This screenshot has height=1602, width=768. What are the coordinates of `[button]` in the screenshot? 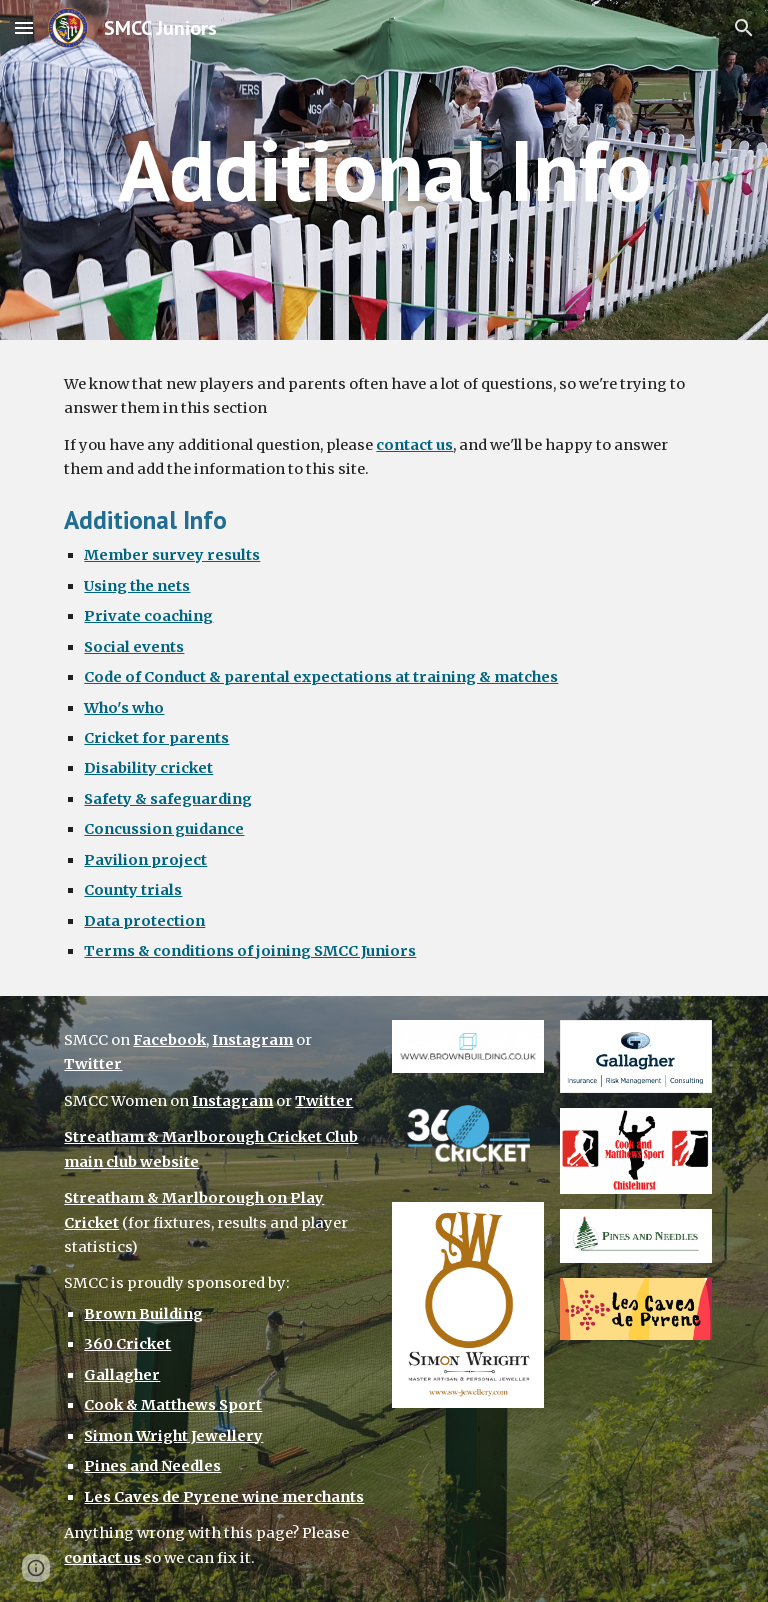 It's located at (24, 27).